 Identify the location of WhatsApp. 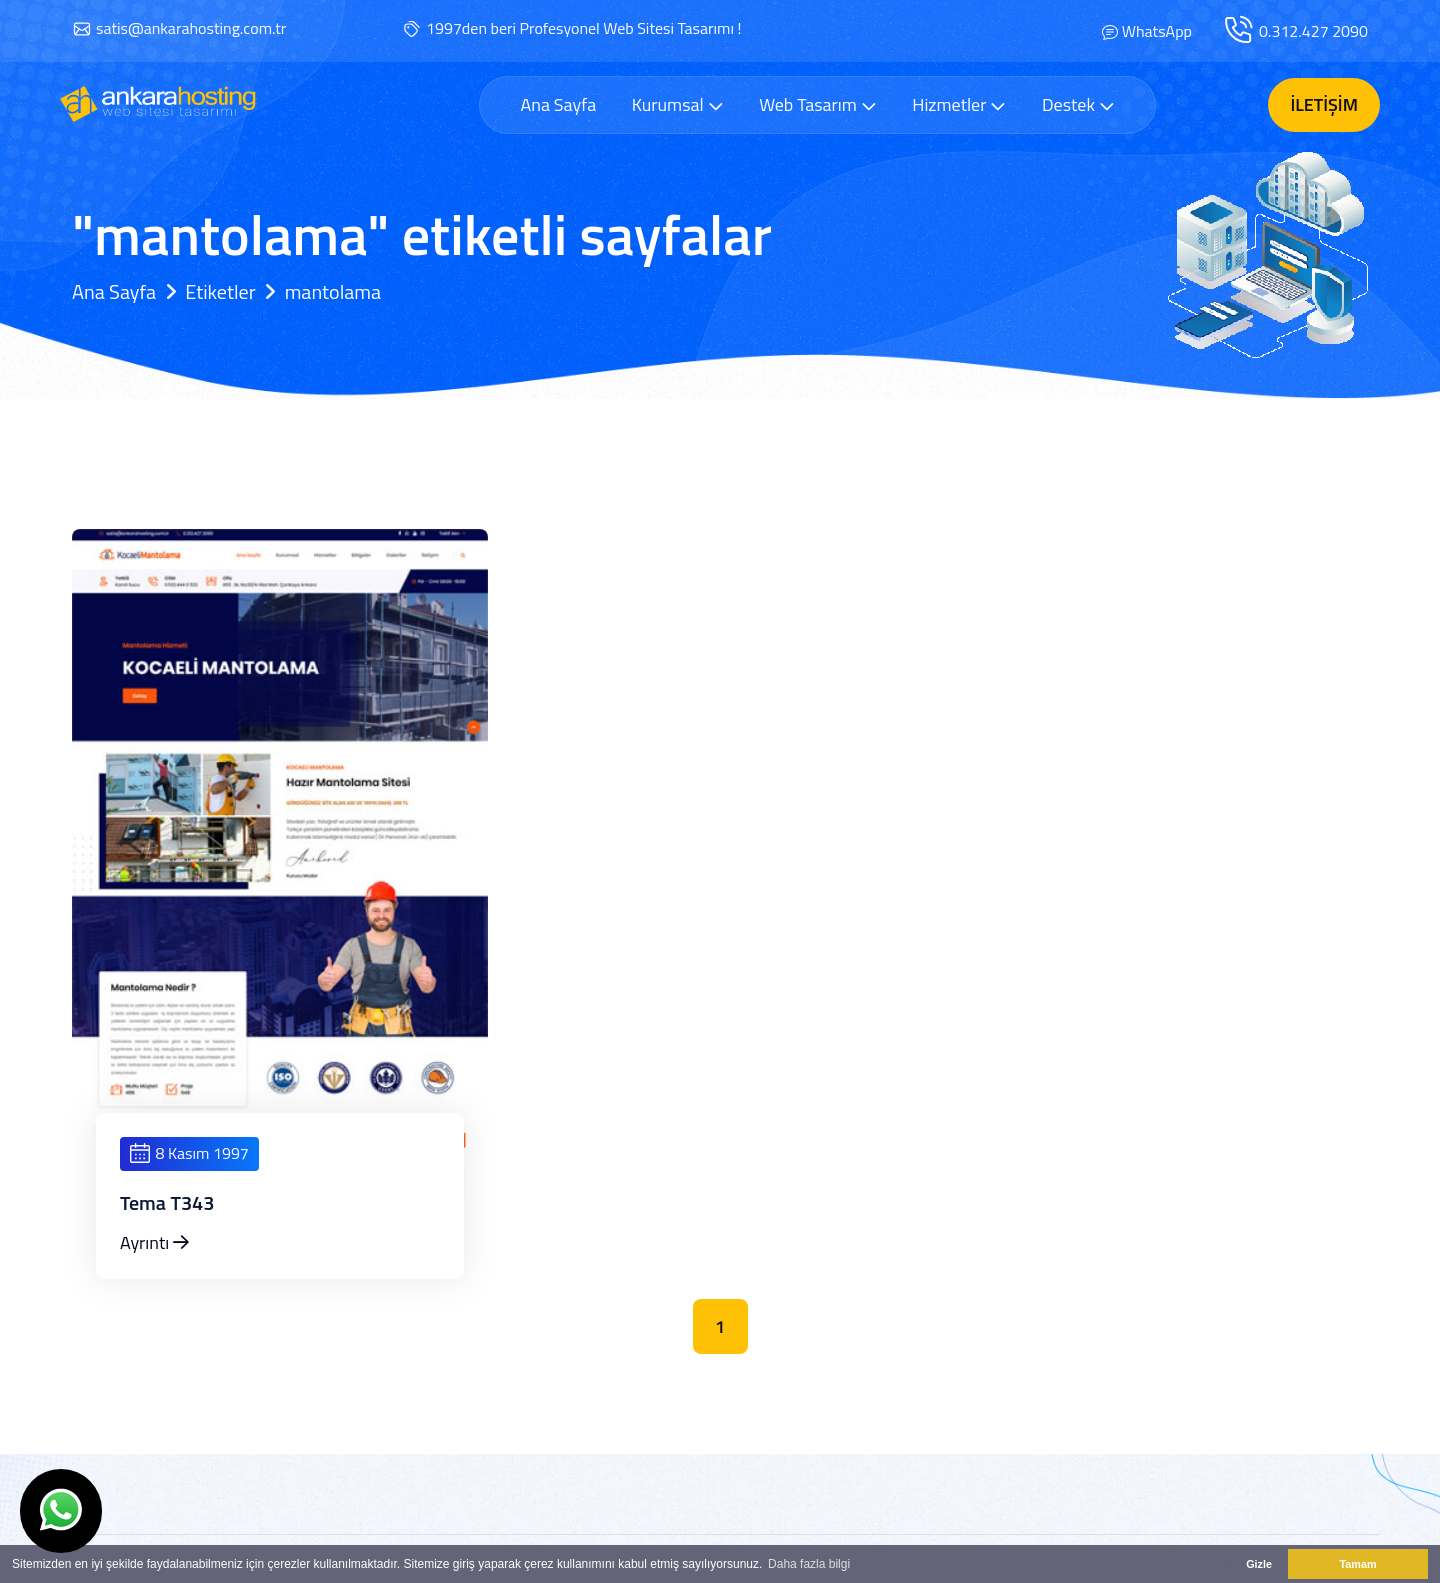
(1157, 31).